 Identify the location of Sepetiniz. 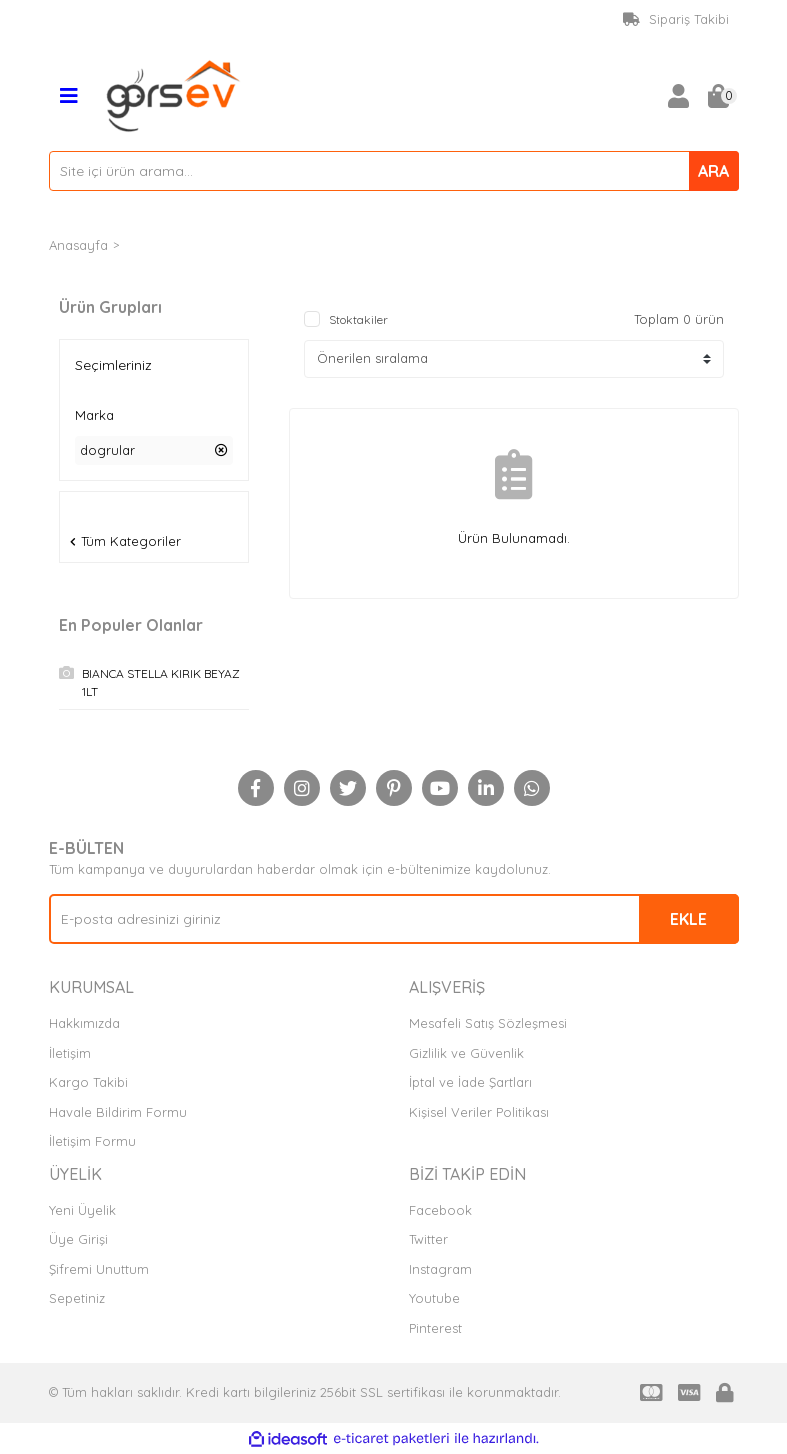
(77, 1298).